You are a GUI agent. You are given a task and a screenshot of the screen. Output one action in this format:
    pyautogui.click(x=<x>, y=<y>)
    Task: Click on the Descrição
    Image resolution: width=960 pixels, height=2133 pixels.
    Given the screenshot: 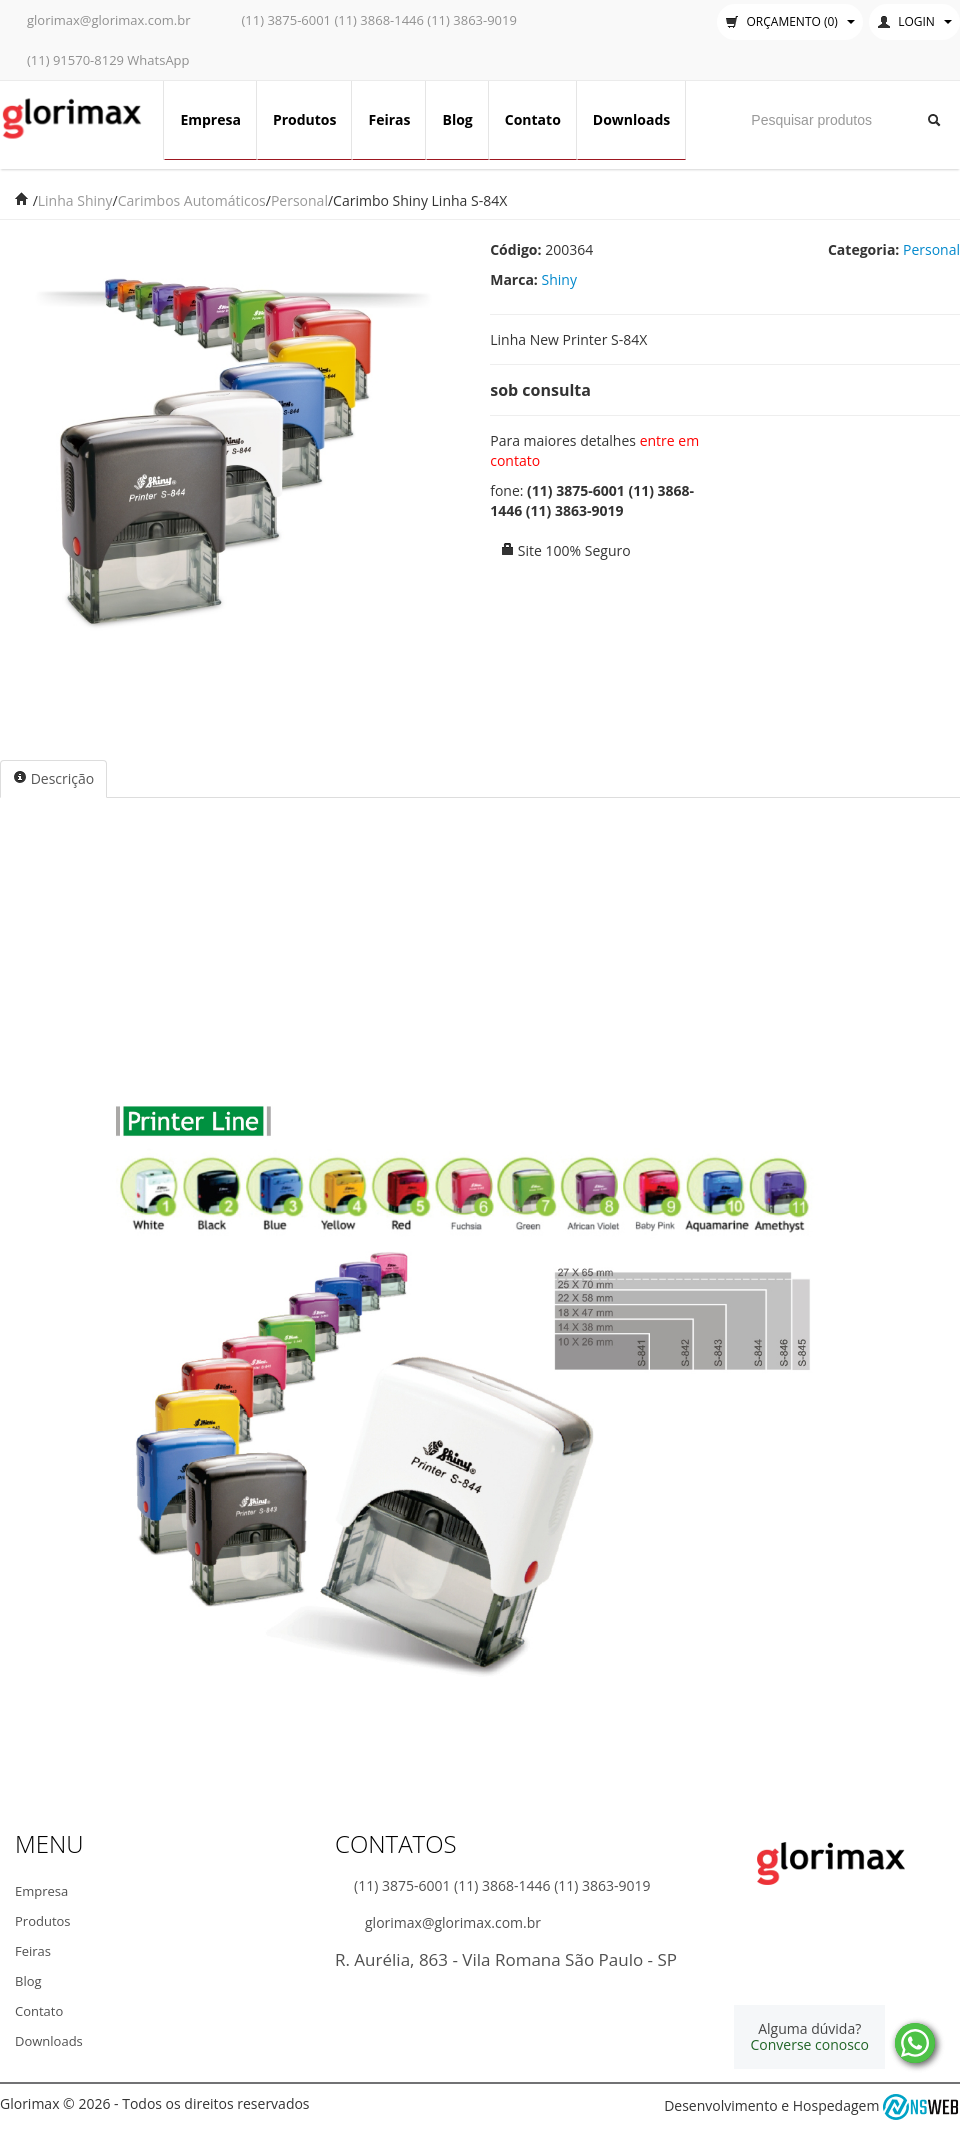 What is the action you would take?
    pyautogui.click(x=53, y=778)
    